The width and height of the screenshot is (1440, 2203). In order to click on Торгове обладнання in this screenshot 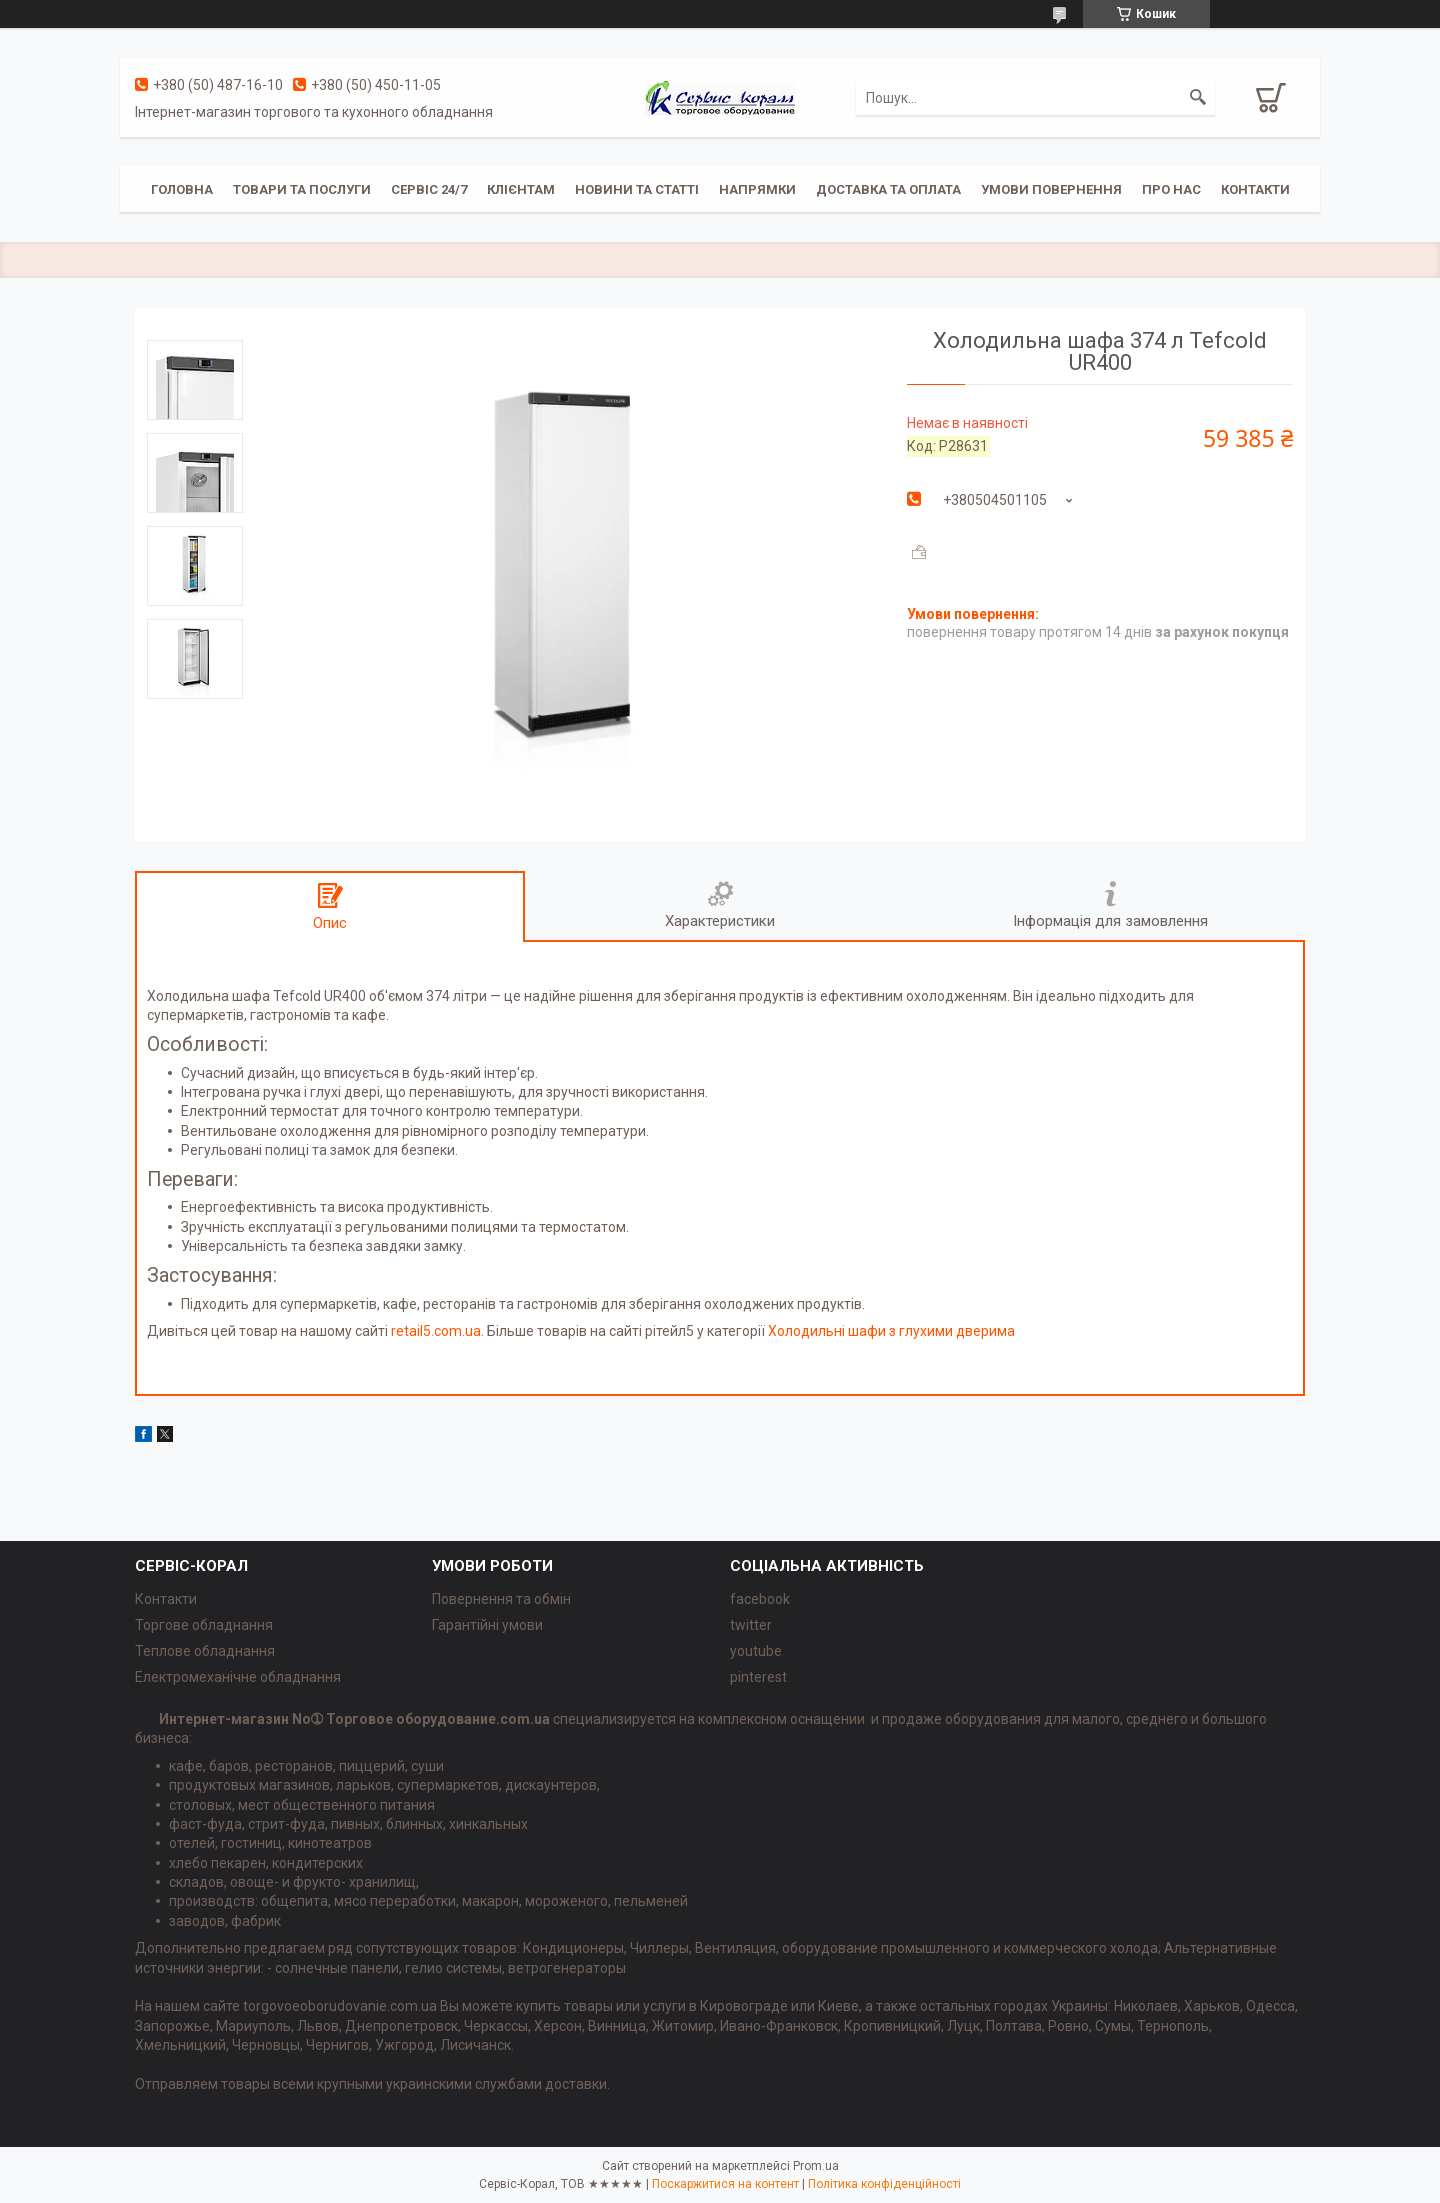, I will do `click(204, 1625)`.